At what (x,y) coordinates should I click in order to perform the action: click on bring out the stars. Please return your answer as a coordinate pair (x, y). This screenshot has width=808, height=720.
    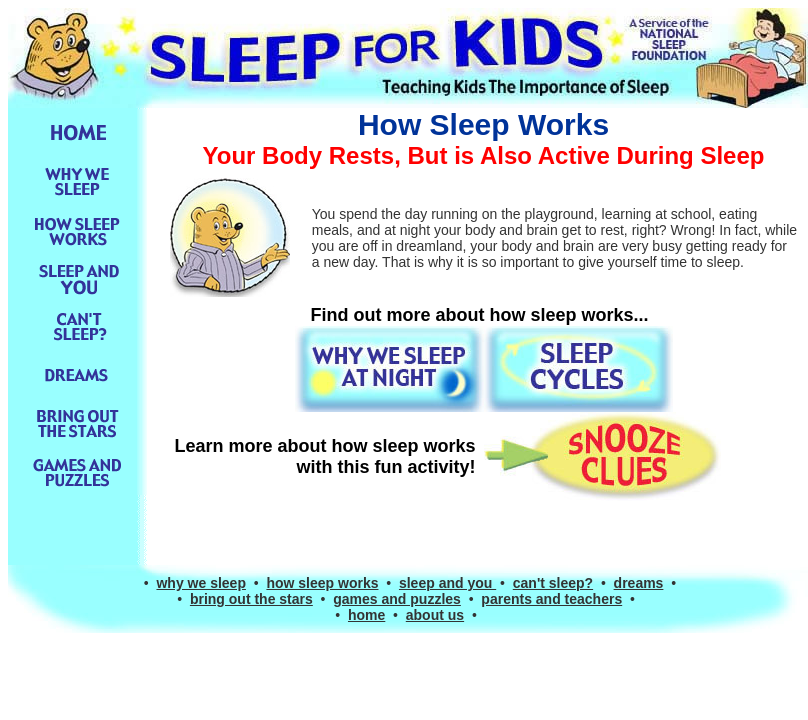
    Looking at the image, I should click on (251, 599).